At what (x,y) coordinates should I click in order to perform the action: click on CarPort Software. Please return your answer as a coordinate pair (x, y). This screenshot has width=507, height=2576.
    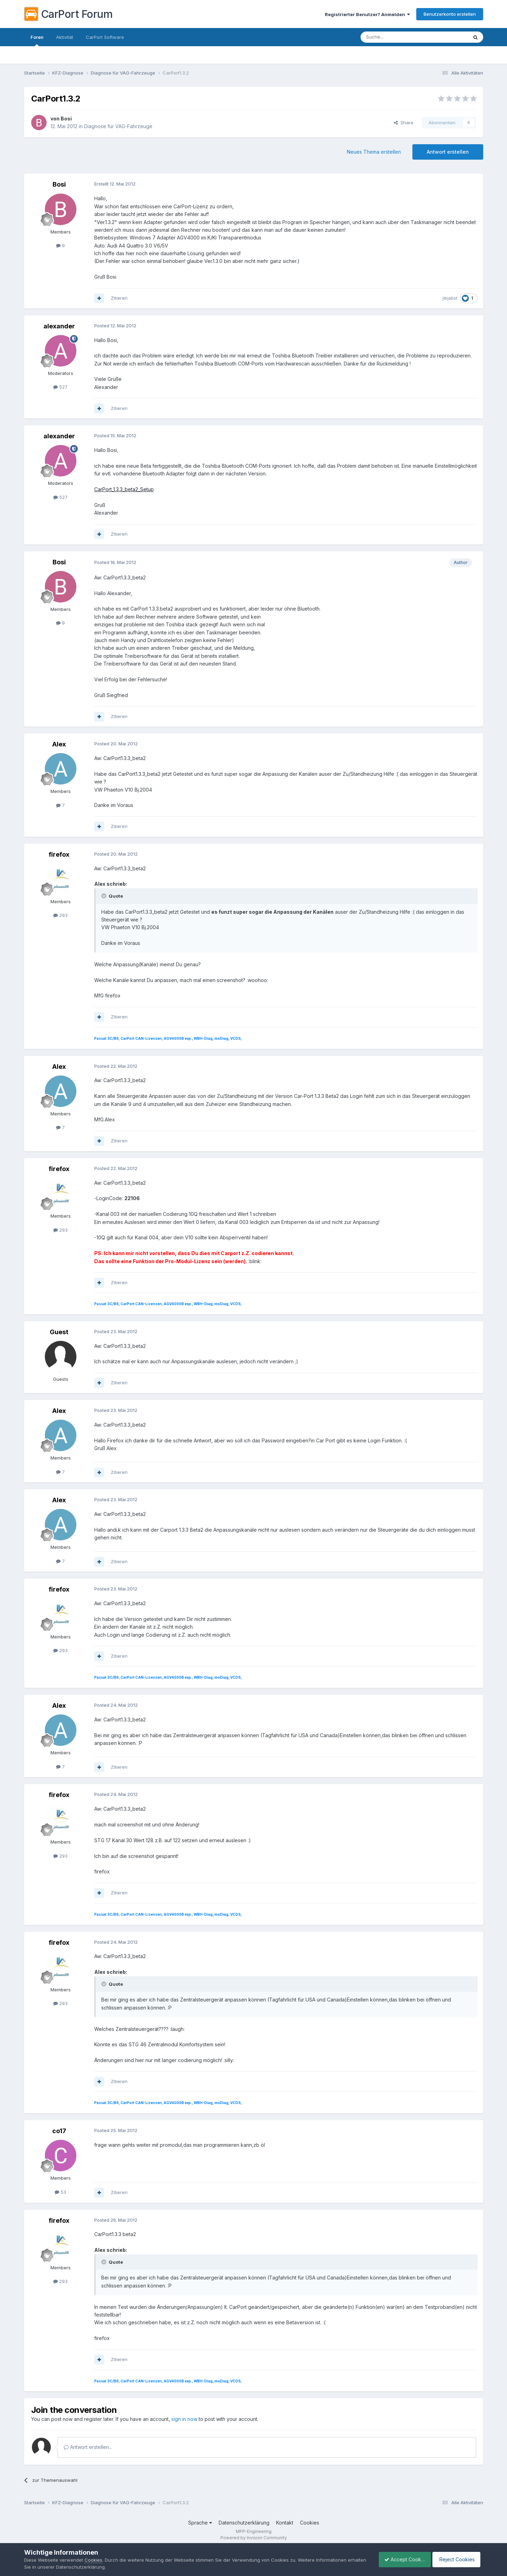
    Looking at the image, I should click on (105, 37).